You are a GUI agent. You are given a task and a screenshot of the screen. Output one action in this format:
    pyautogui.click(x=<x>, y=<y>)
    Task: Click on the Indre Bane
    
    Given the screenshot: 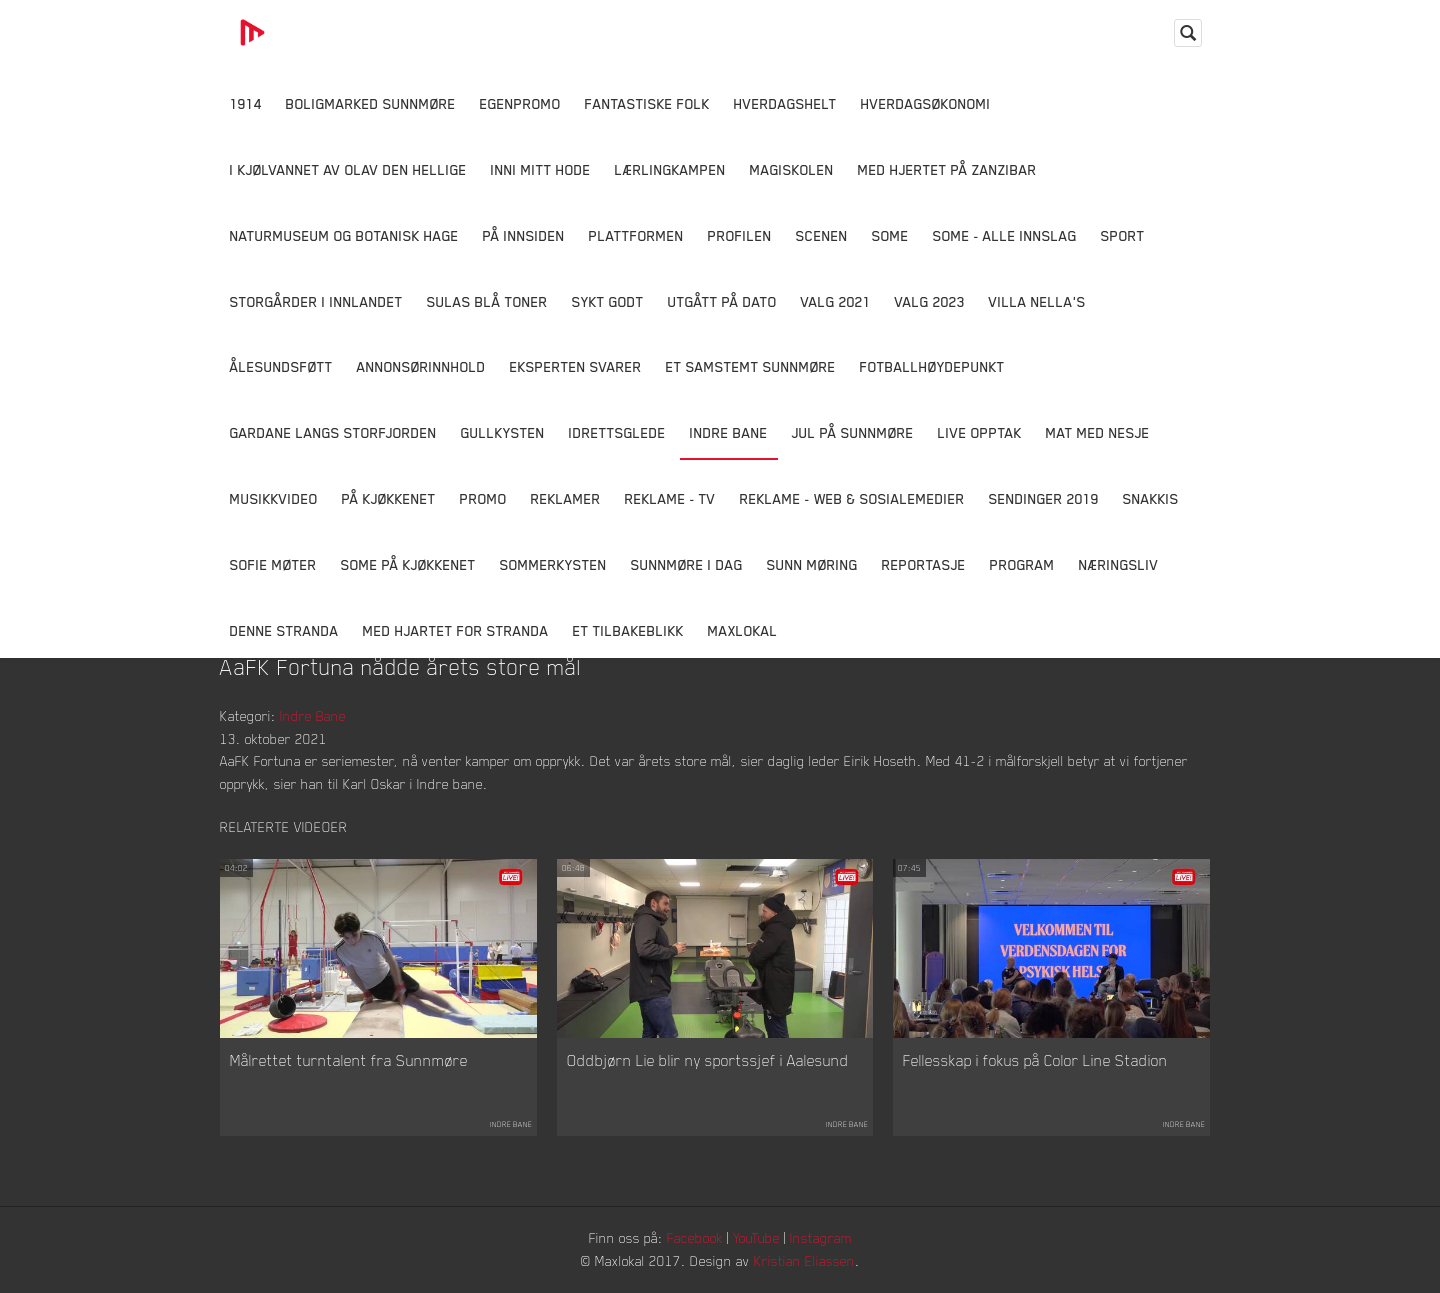 What is the action you would take?
    pyautogui.click(x=729, y=432)
    